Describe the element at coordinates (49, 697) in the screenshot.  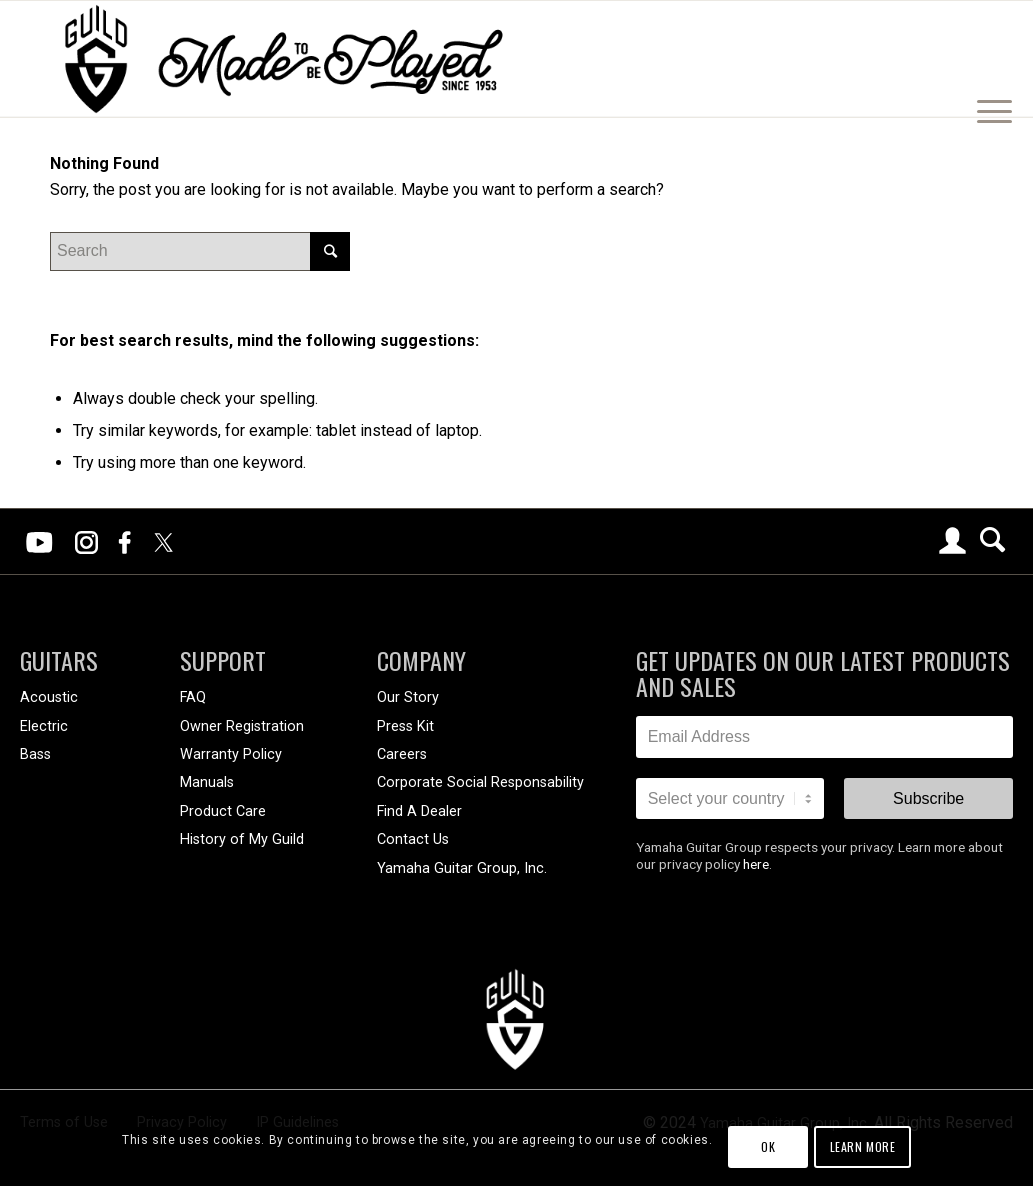
I see `Acoustic` at that location.